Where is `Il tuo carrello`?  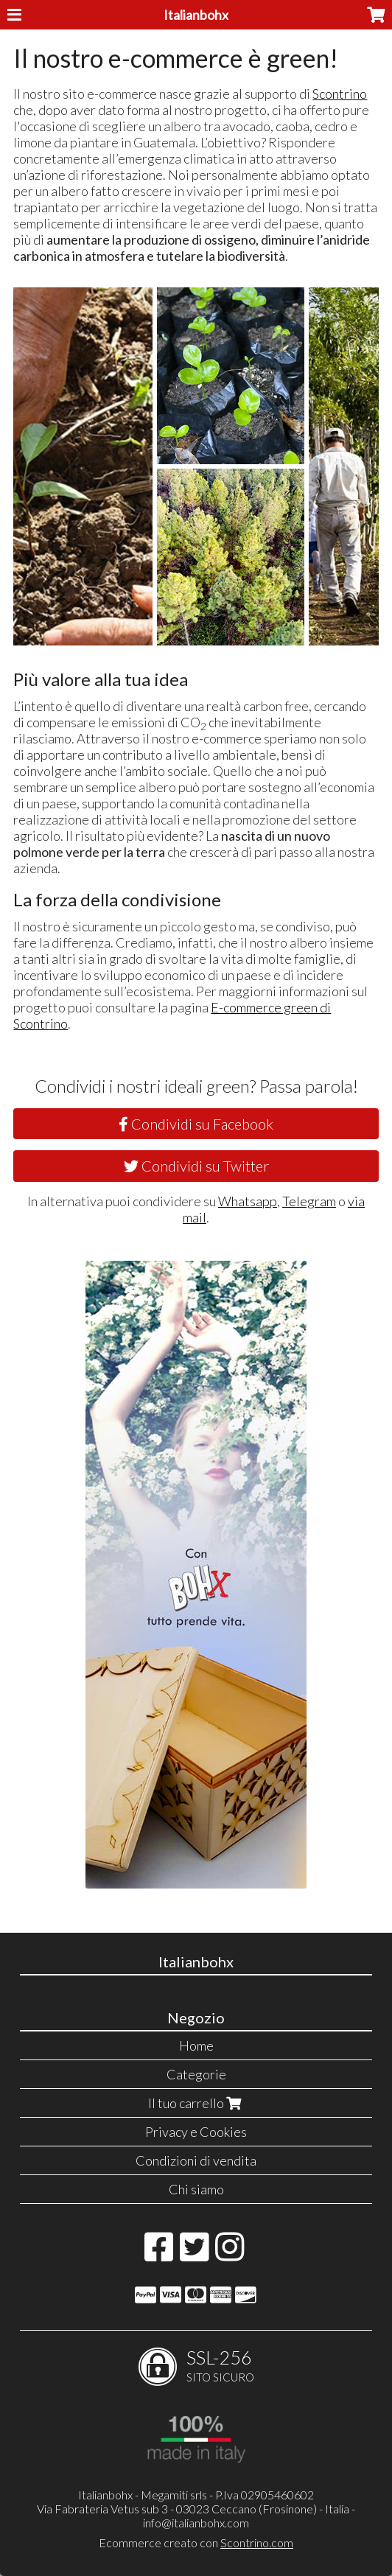 Il tuo carrello is located at coordinates (196, 2103).